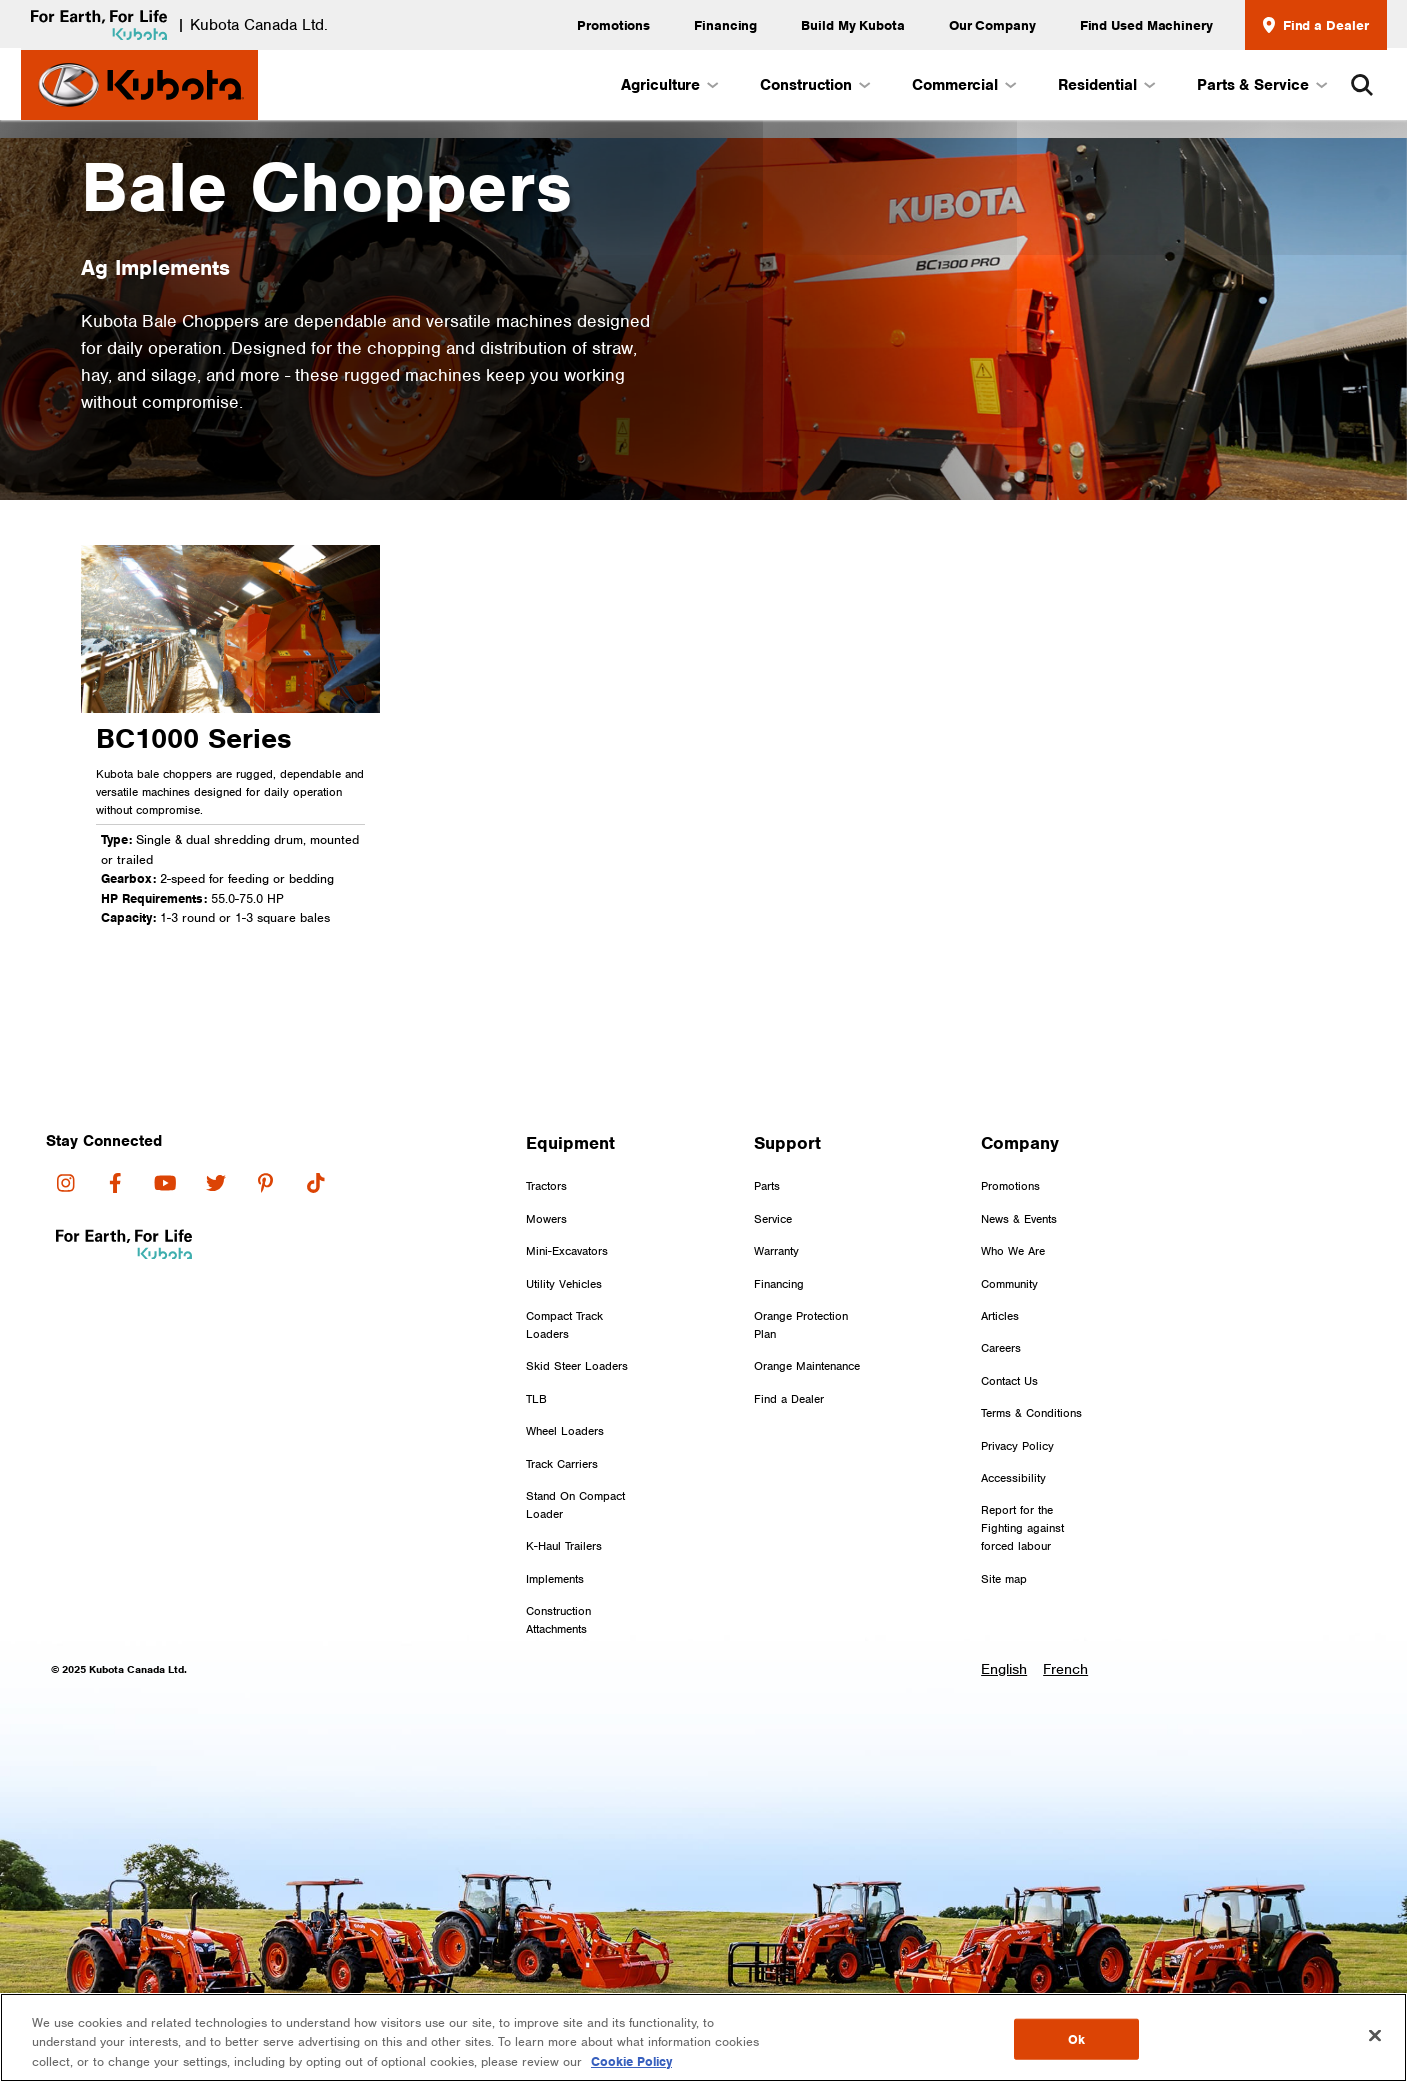 The image size is (1407, 2082). What do you see at coordinates (555, 1579) in the screenshot?
I see `Implements` at bounding box center [555, 1579].